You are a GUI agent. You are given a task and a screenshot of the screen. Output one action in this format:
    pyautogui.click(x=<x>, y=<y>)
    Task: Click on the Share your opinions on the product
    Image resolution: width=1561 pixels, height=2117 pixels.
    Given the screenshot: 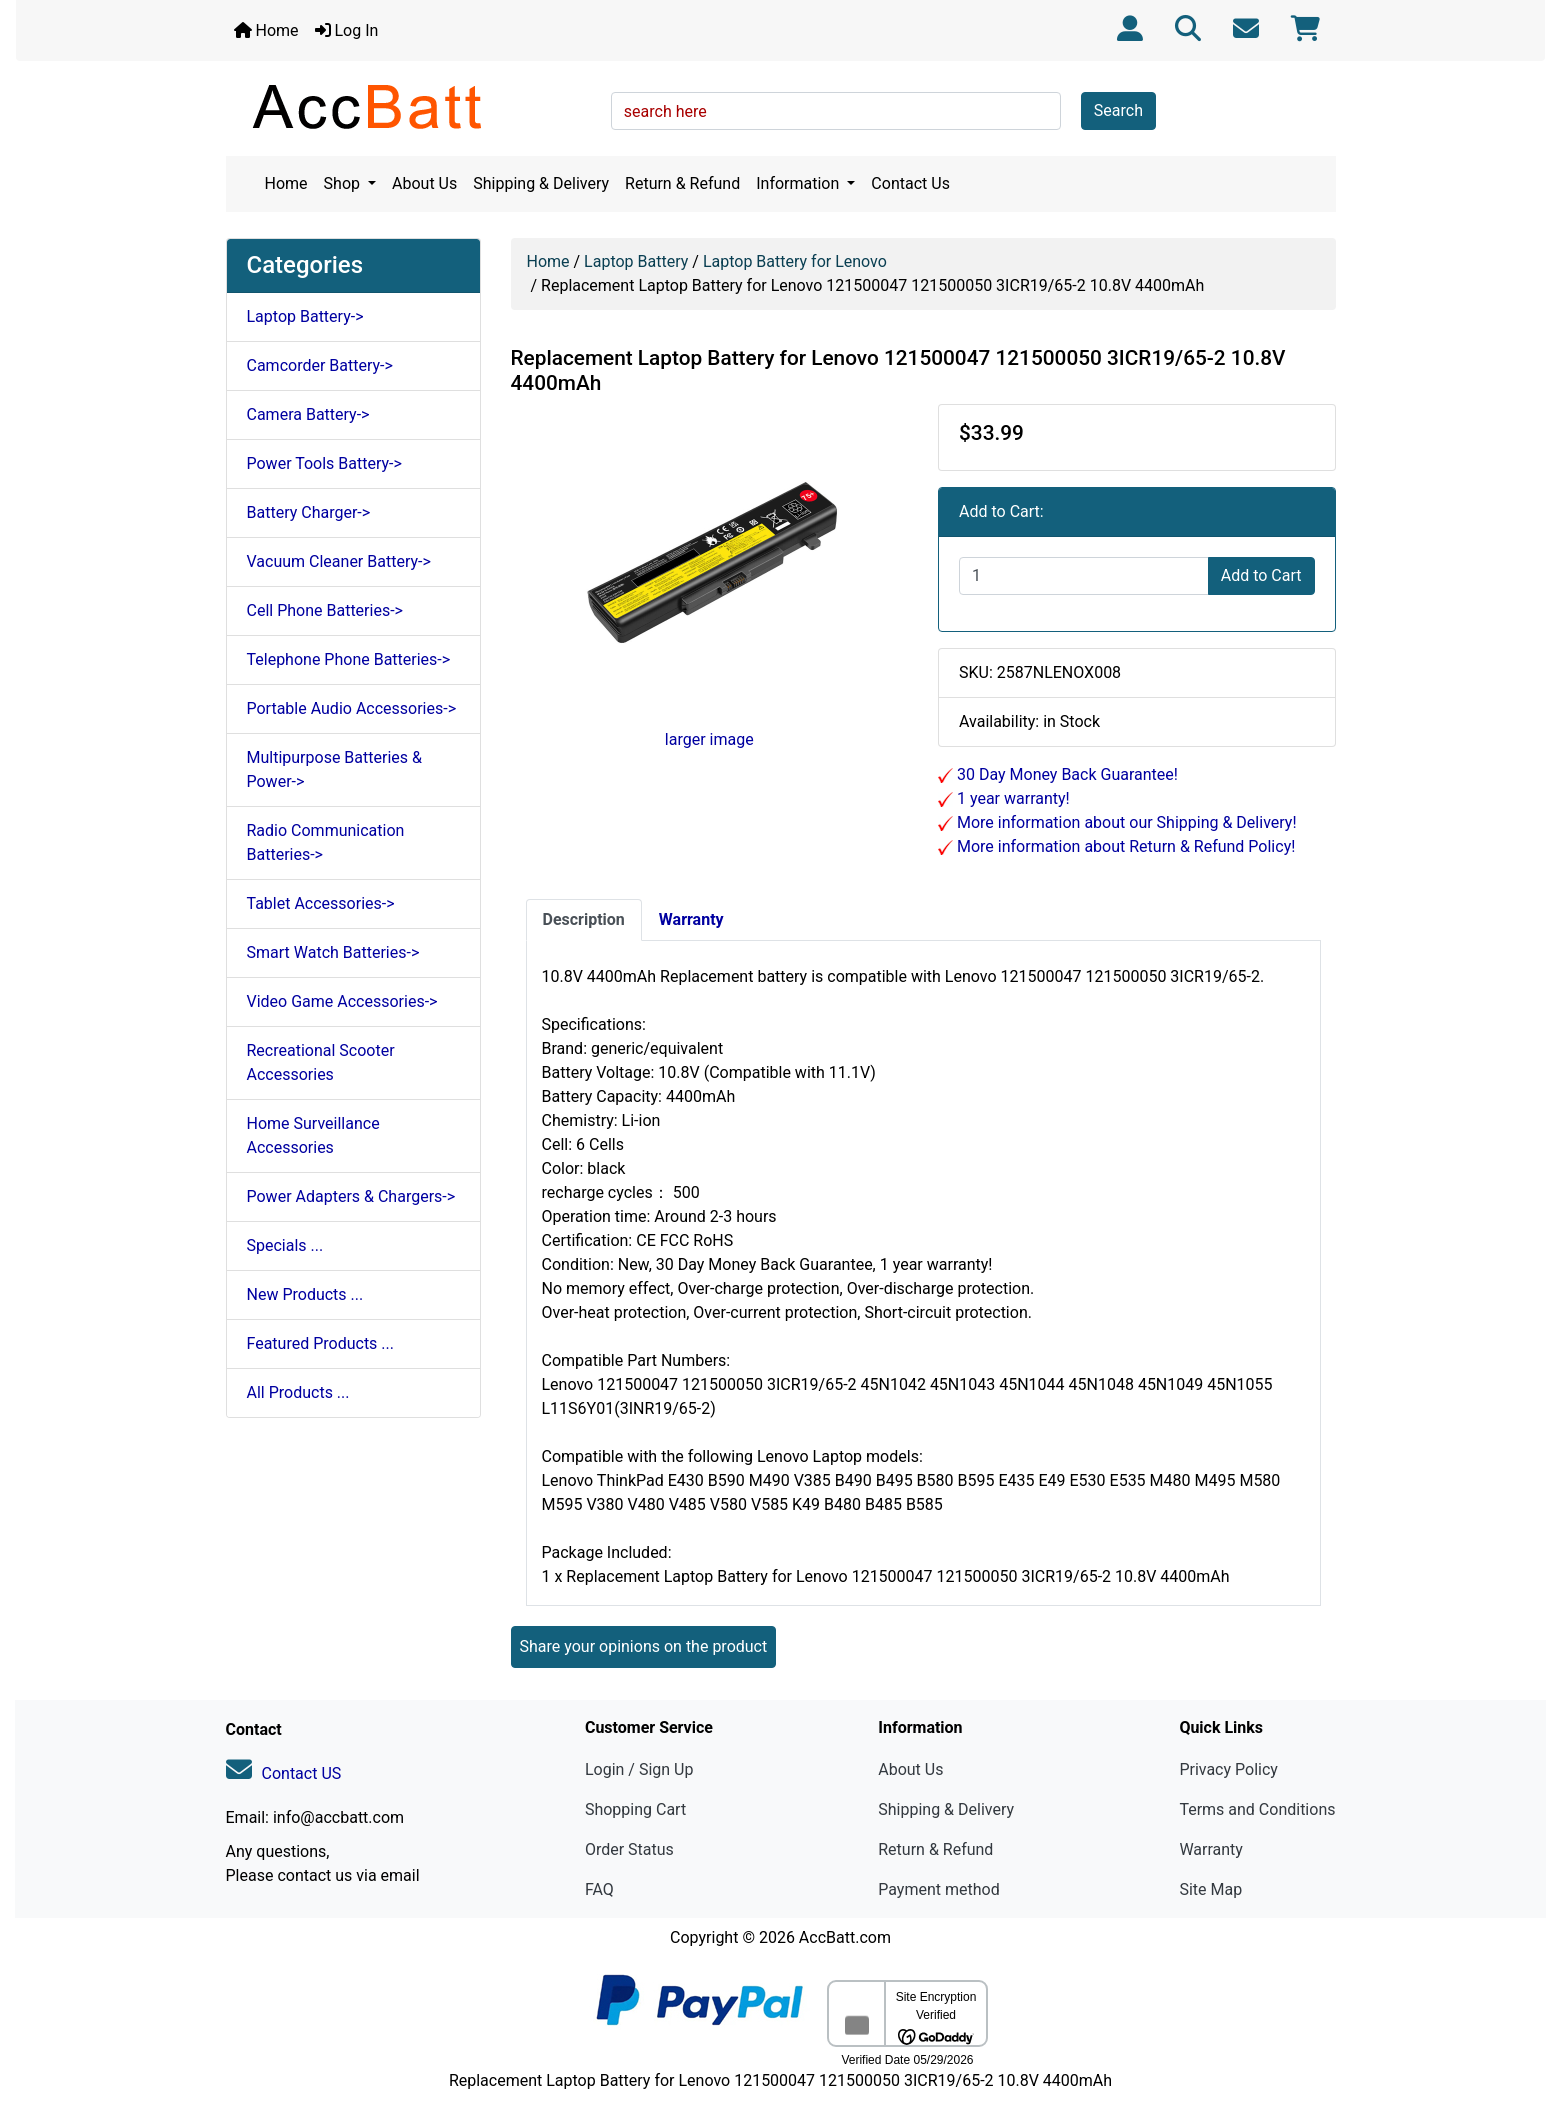 What is the action you would take?
    pyautogui.click(x=644, y=1646)
    